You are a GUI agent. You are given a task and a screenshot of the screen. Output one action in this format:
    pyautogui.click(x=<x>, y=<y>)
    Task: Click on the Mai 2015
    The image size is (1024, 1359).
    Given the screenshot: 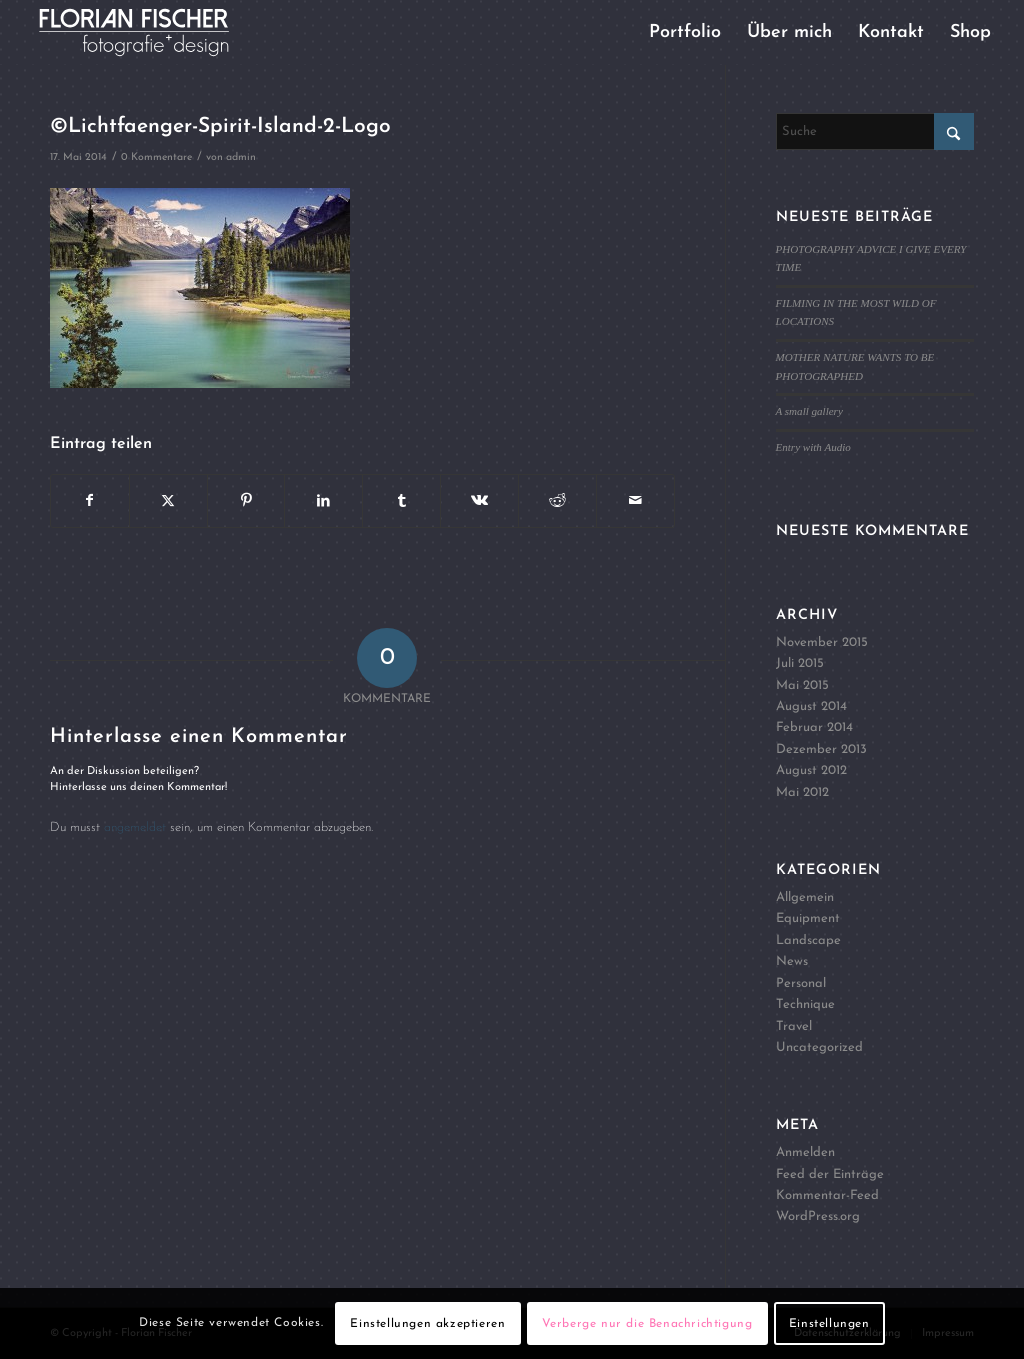 What is the action you would take?
    pyautogui.click(x=802, y=685)
    